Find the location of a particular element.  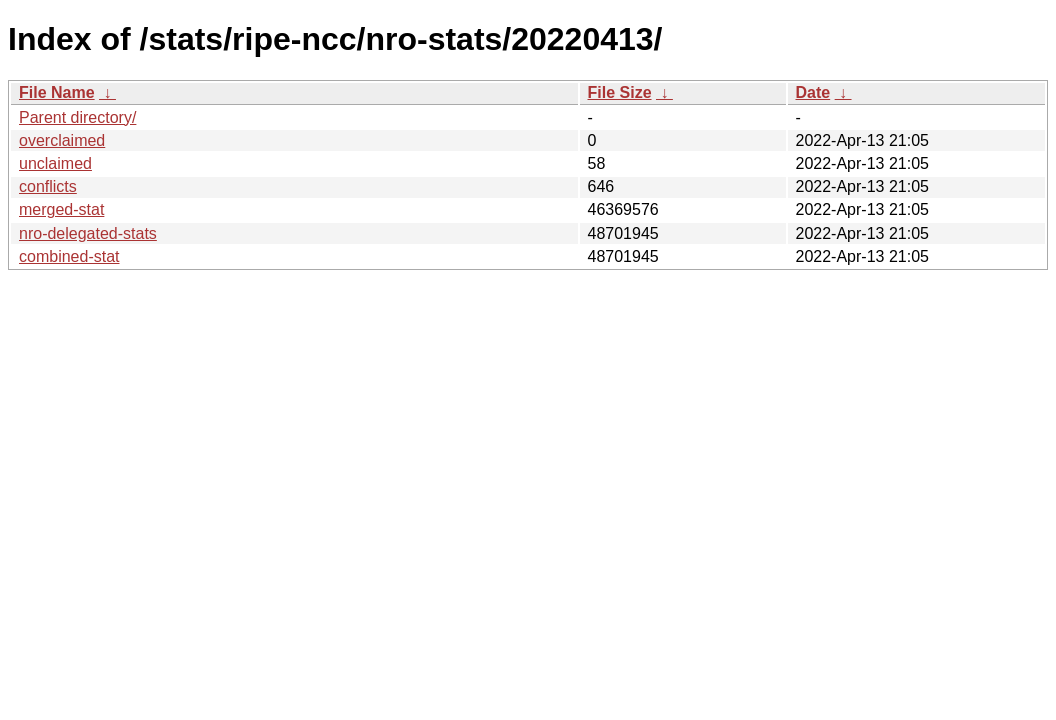

combined-stat is located at coordinates (69, 256).